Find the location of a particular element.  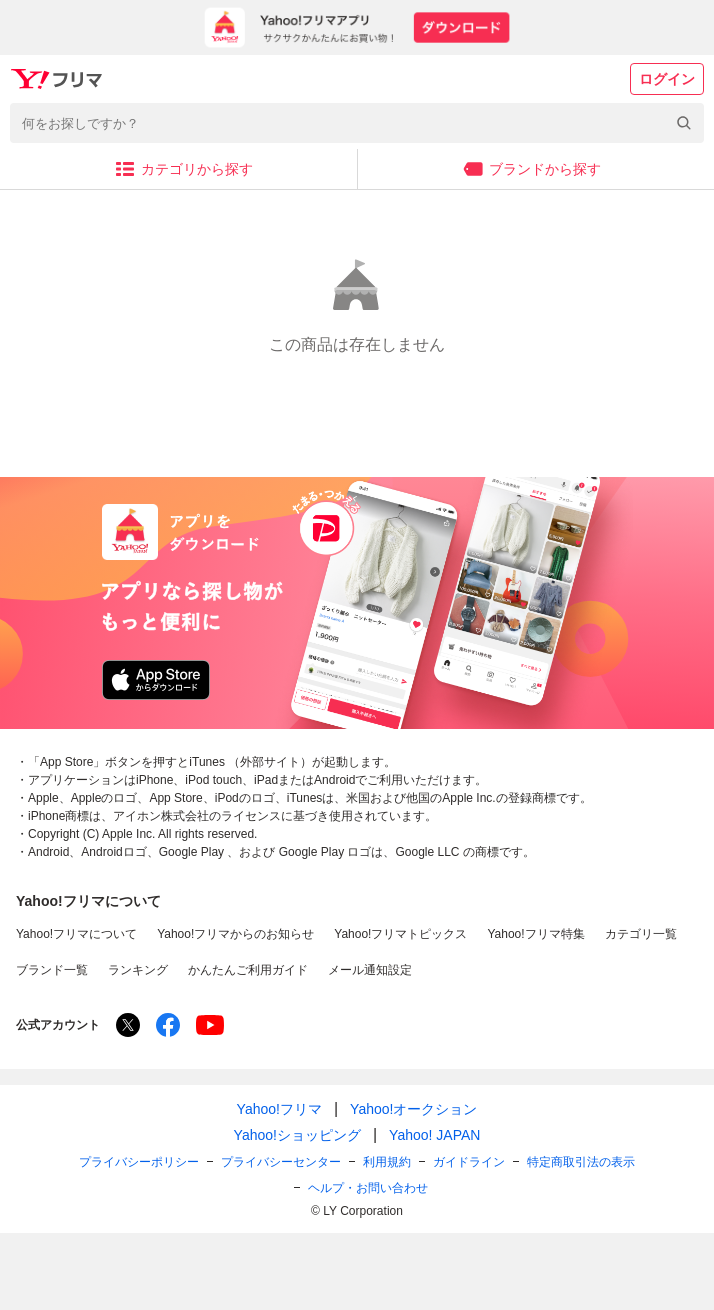

特定商取引法の表示 is located at coordinates (581, 1162).